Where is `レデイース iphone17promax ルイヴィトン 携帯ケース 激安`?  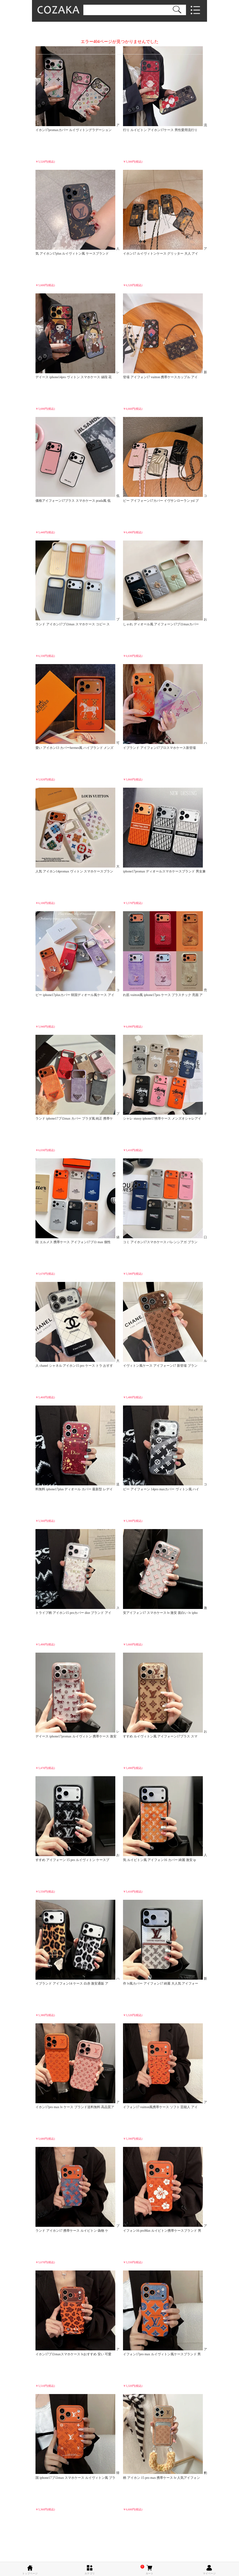
レデイース iphone17promax ルイヴィトン 携帯ケース 激安 is located at coordinates (77, 1695).